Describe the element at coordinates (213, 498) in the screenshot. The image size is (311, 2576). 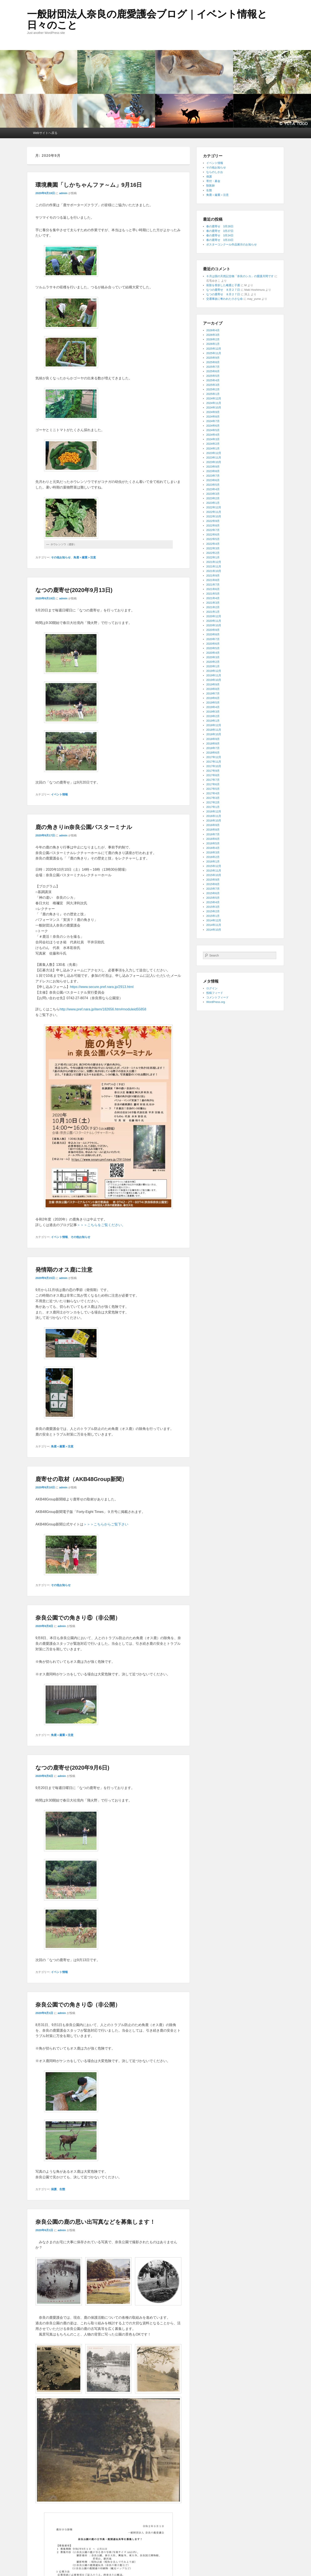
I see `2023年2月` at that location.